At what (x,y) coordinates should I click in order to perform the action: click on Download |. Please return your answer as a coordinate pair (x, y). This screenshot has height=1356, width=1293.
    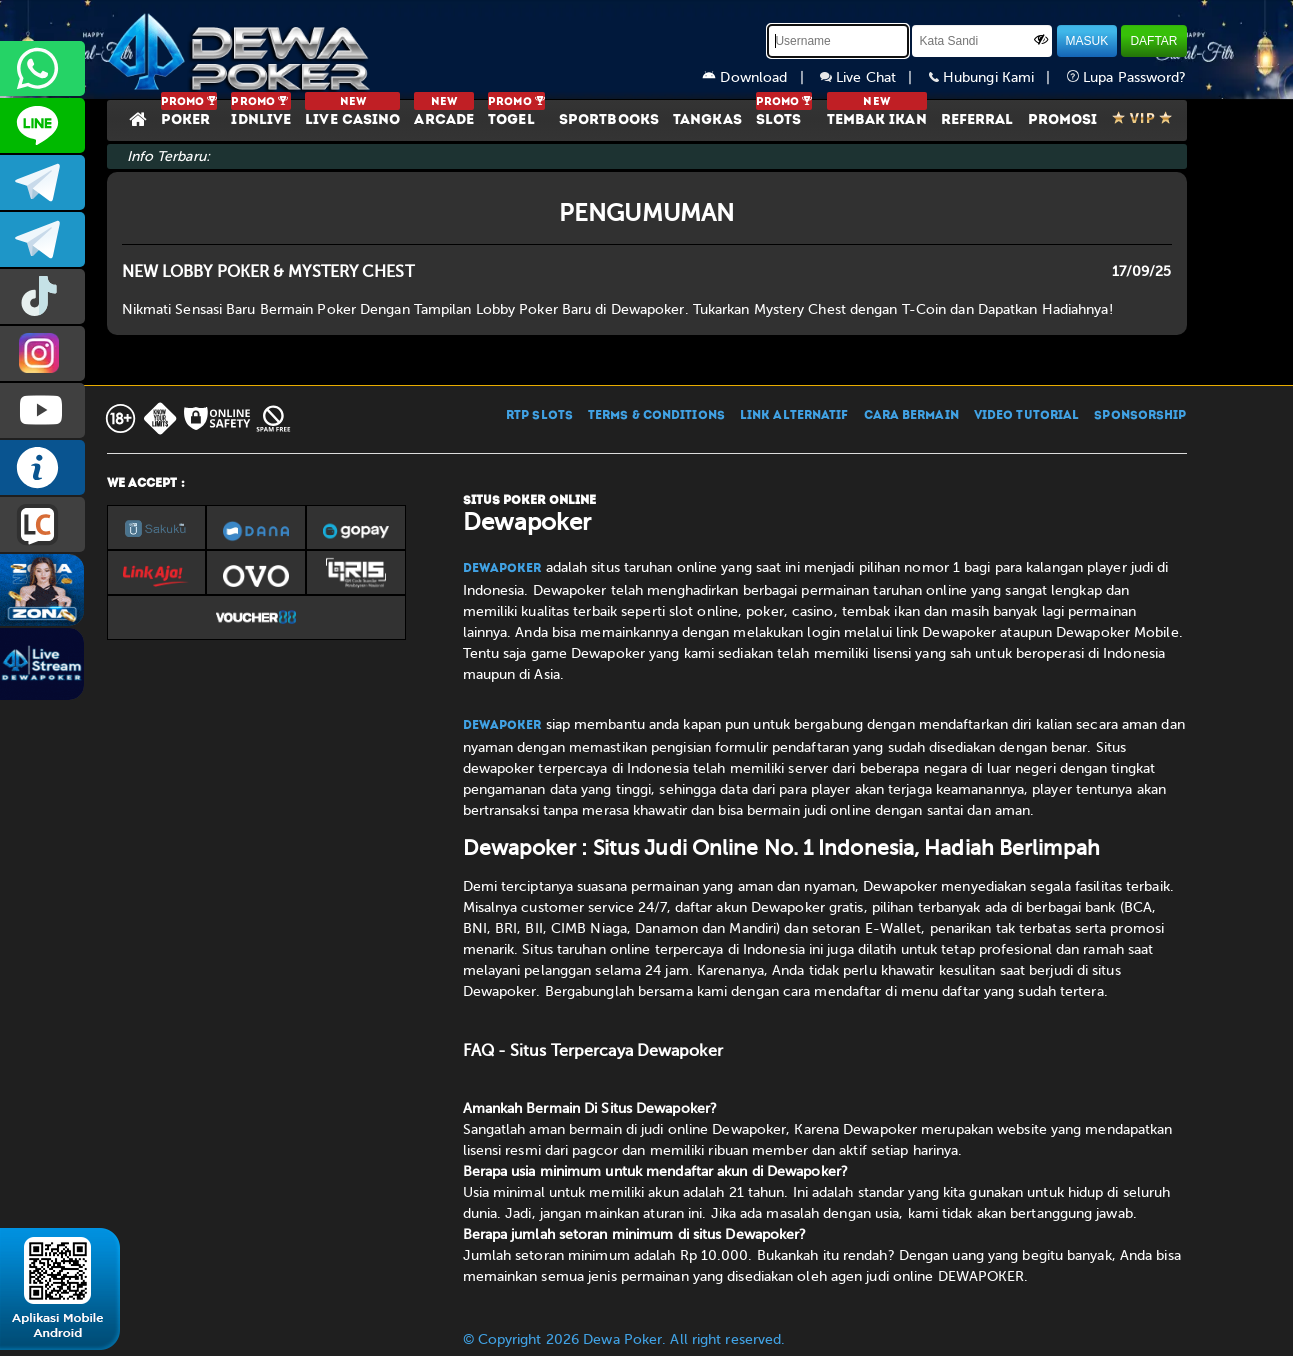
    Looking at the image, I should click on (761, 77).